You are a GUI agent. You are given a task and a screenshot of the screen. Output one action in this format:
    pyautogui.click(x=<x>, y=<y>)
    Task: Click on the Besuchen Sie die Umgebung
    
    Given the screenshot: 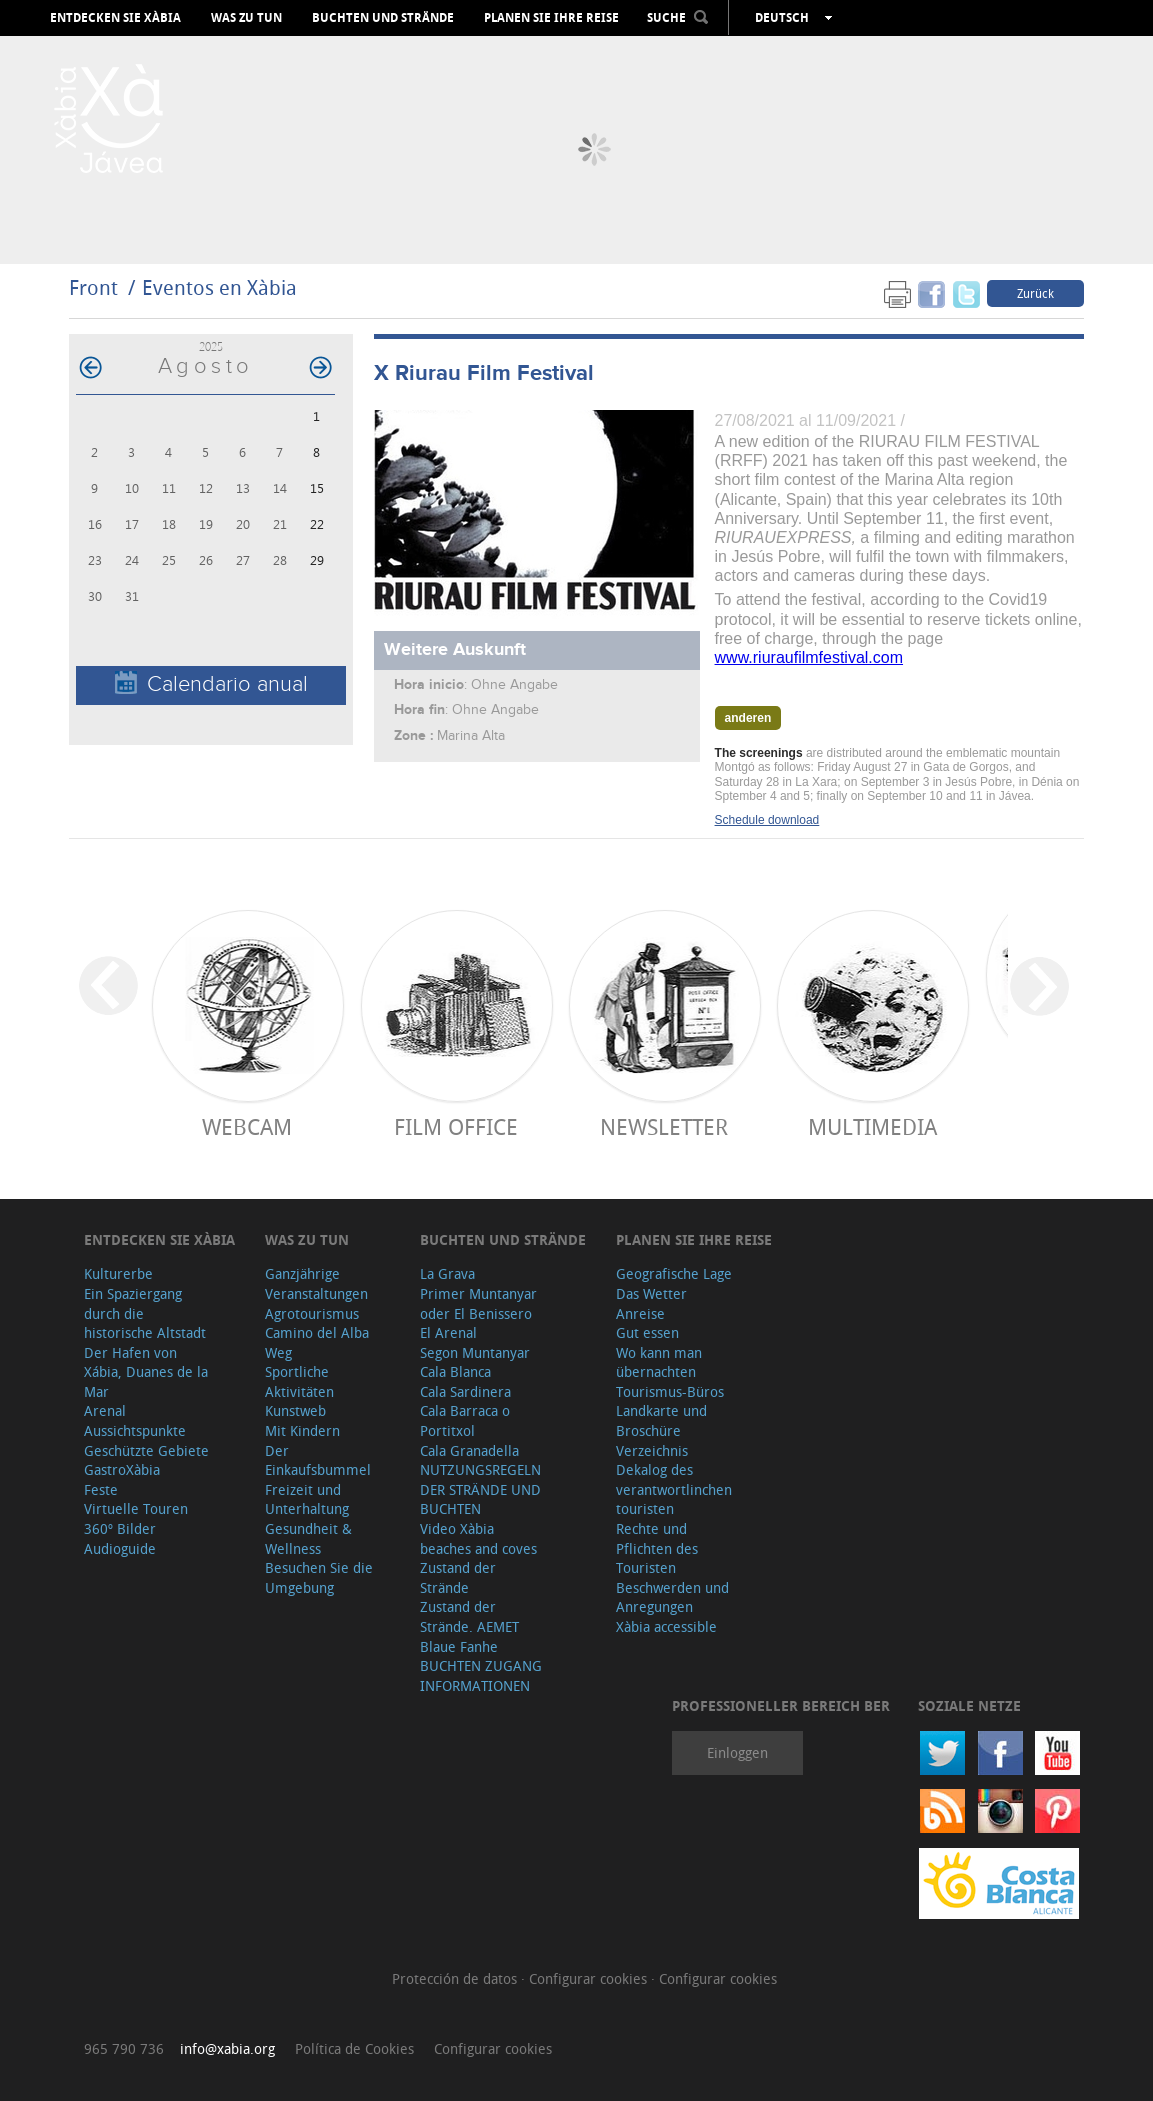 What is the action you would take?
    pyautogui.click(x=319, y=1577)
    